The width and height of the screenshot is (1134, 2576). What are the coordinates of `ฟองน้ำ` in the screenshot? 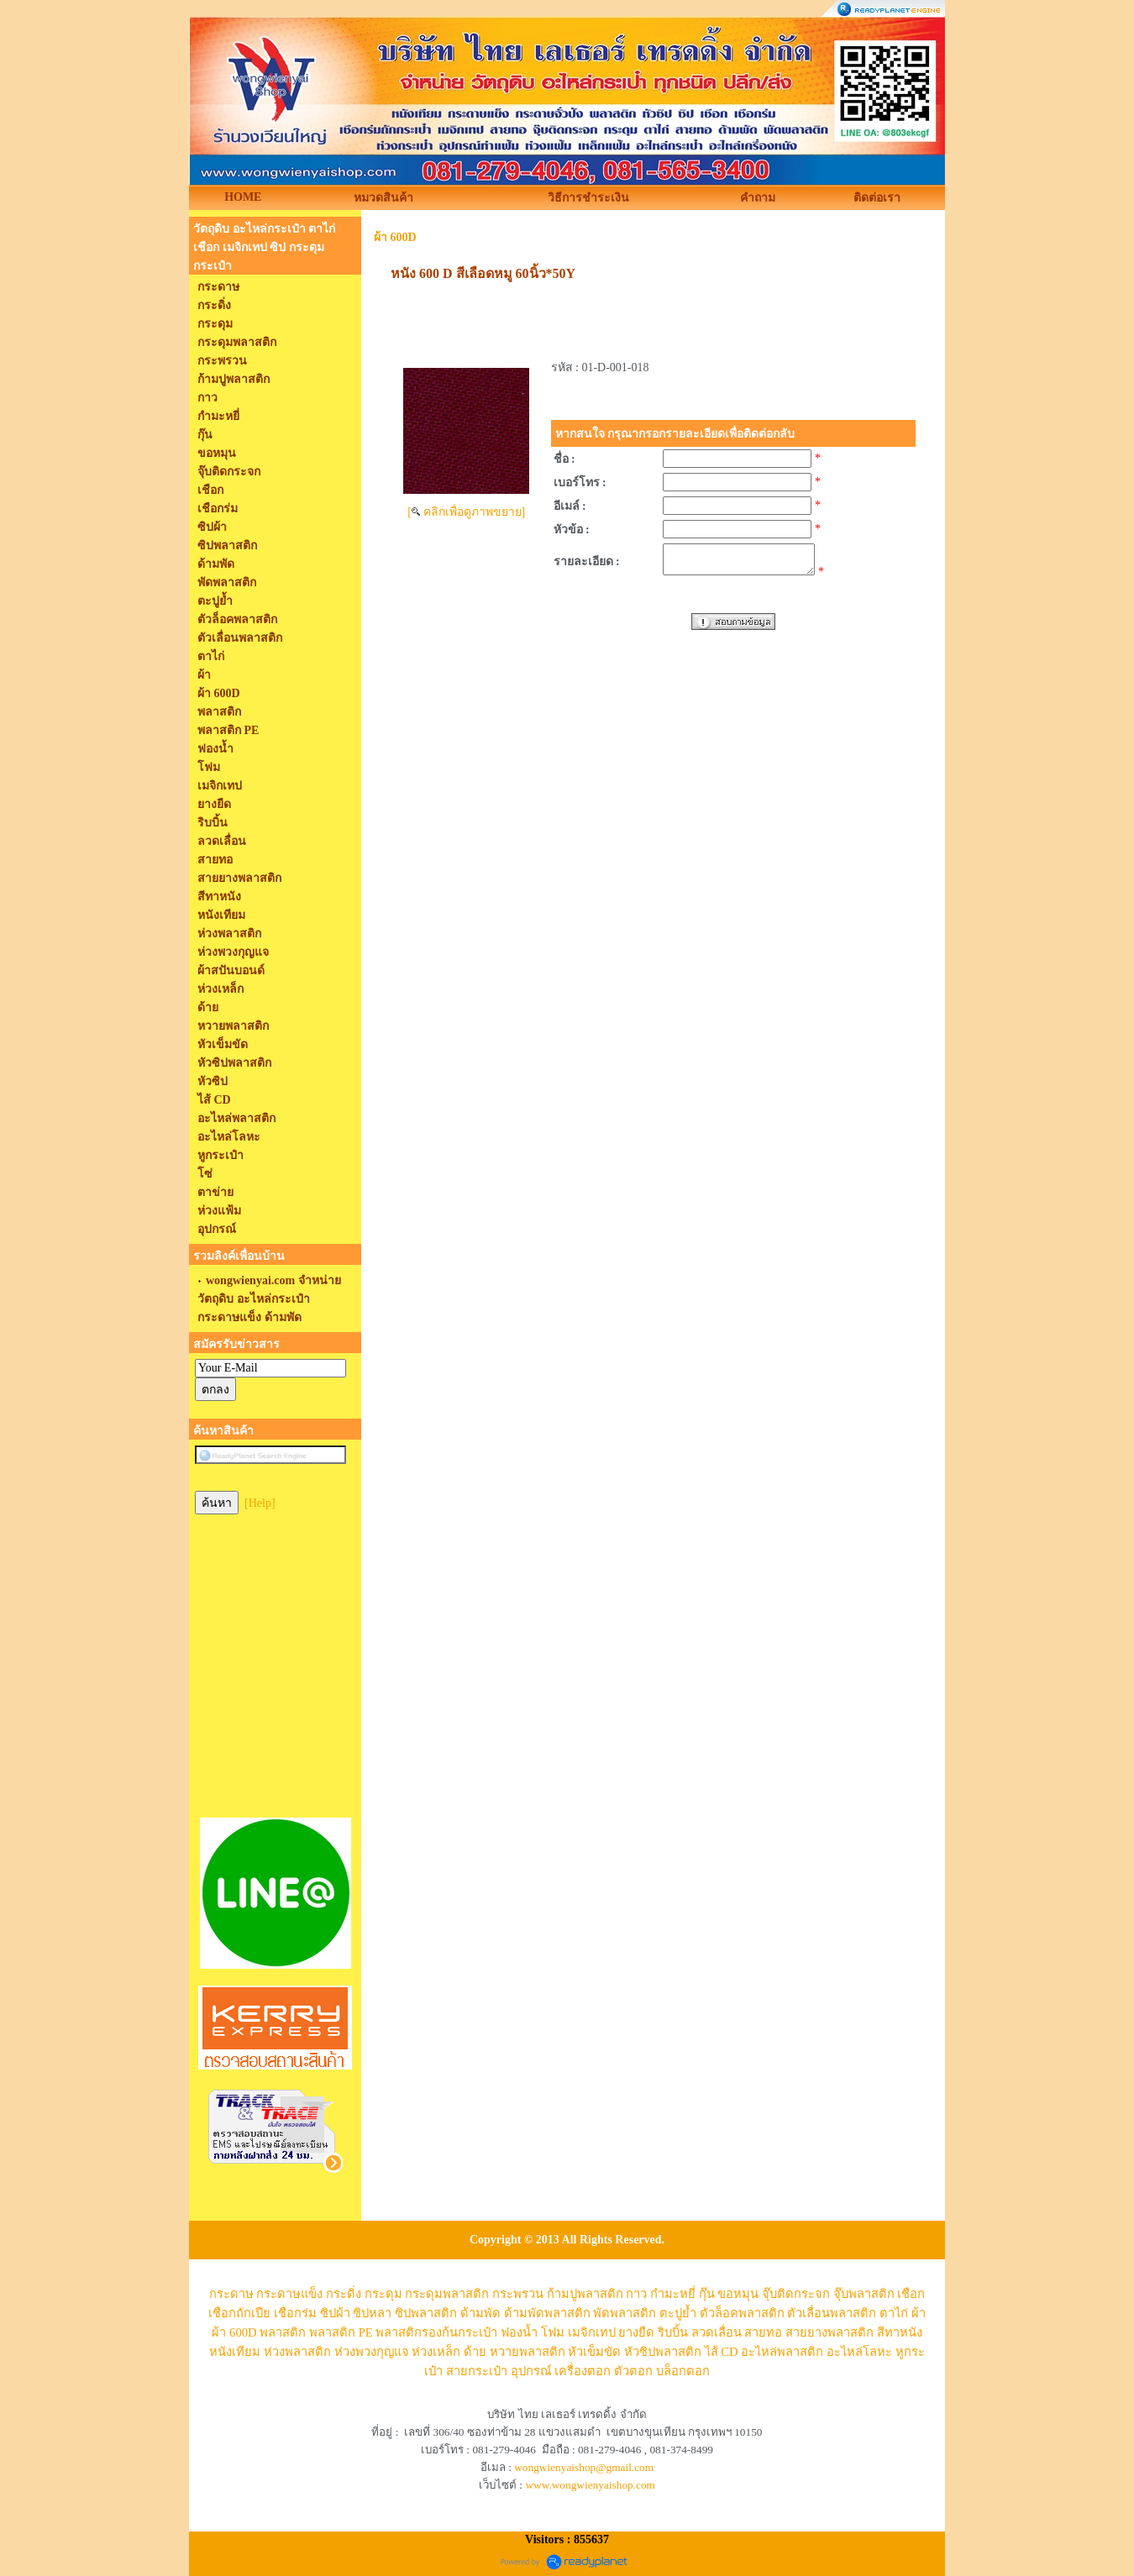 It's located at (519, 2332).